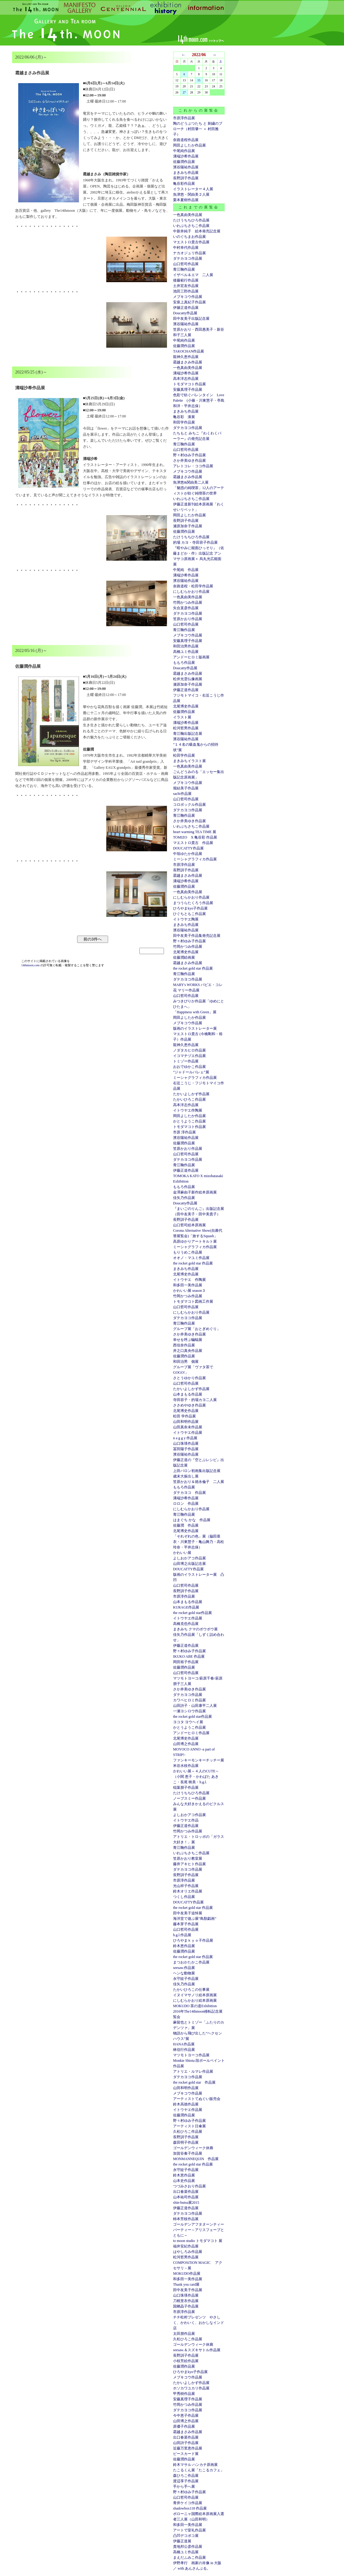 This screenshot has height=2576, width=344. I want to click on かわいい展, so click(182, 1553).